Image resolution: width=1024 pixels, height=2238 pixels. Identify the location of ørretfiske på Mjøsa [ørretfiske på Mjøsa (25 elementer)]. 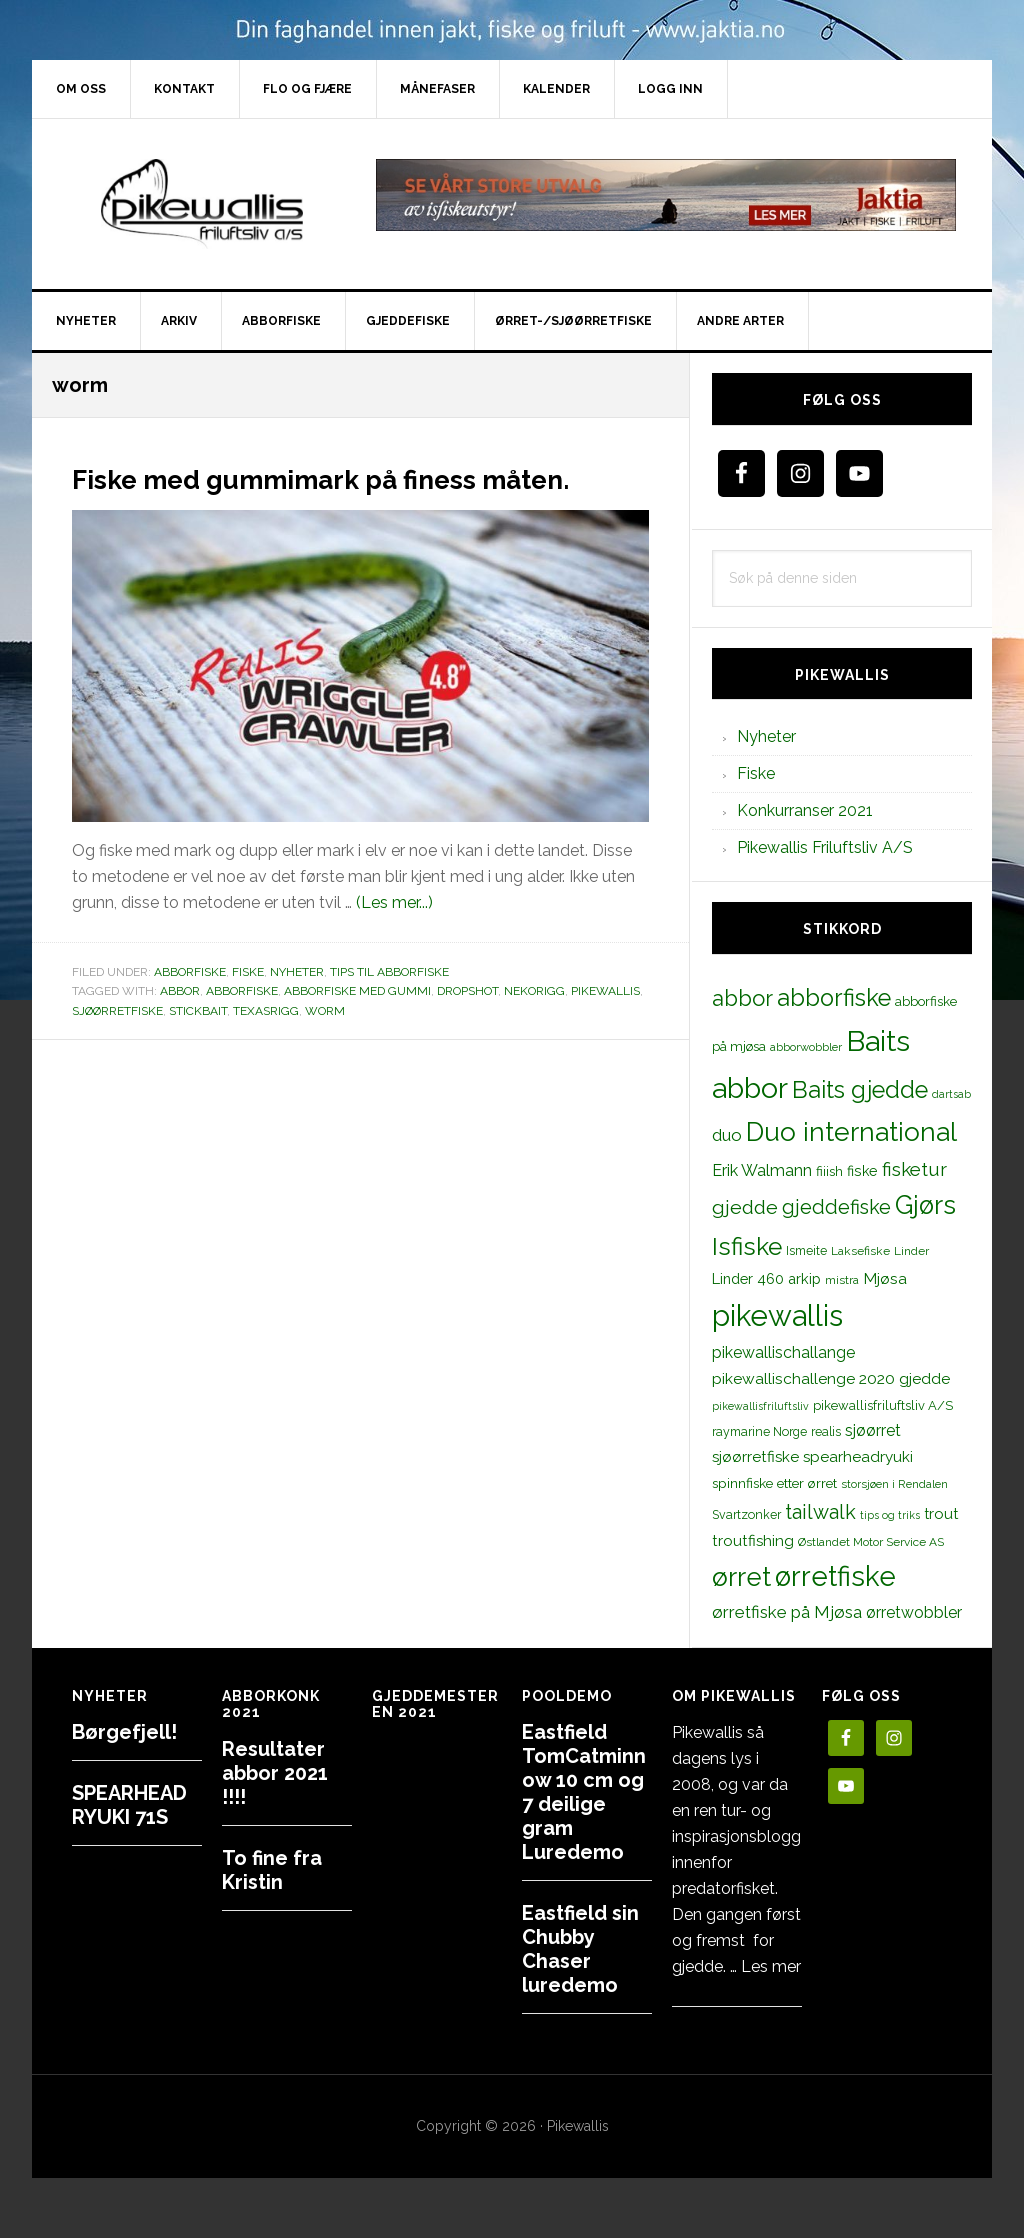
(787, 1612).